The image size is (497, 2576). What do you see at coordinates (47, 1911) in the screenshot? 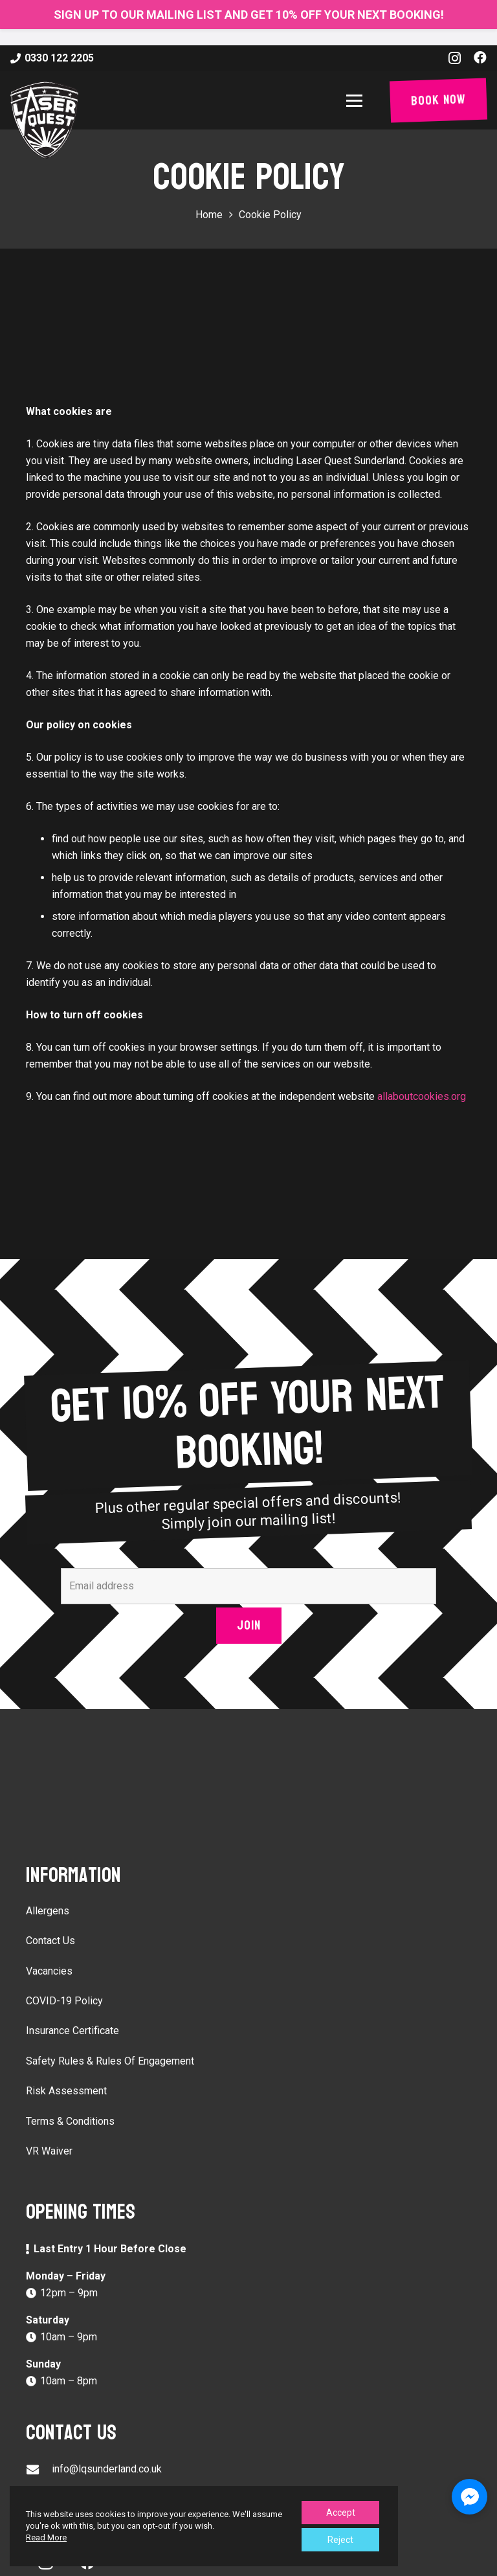
I see `Allergens` at bounding box center [47, 1911].